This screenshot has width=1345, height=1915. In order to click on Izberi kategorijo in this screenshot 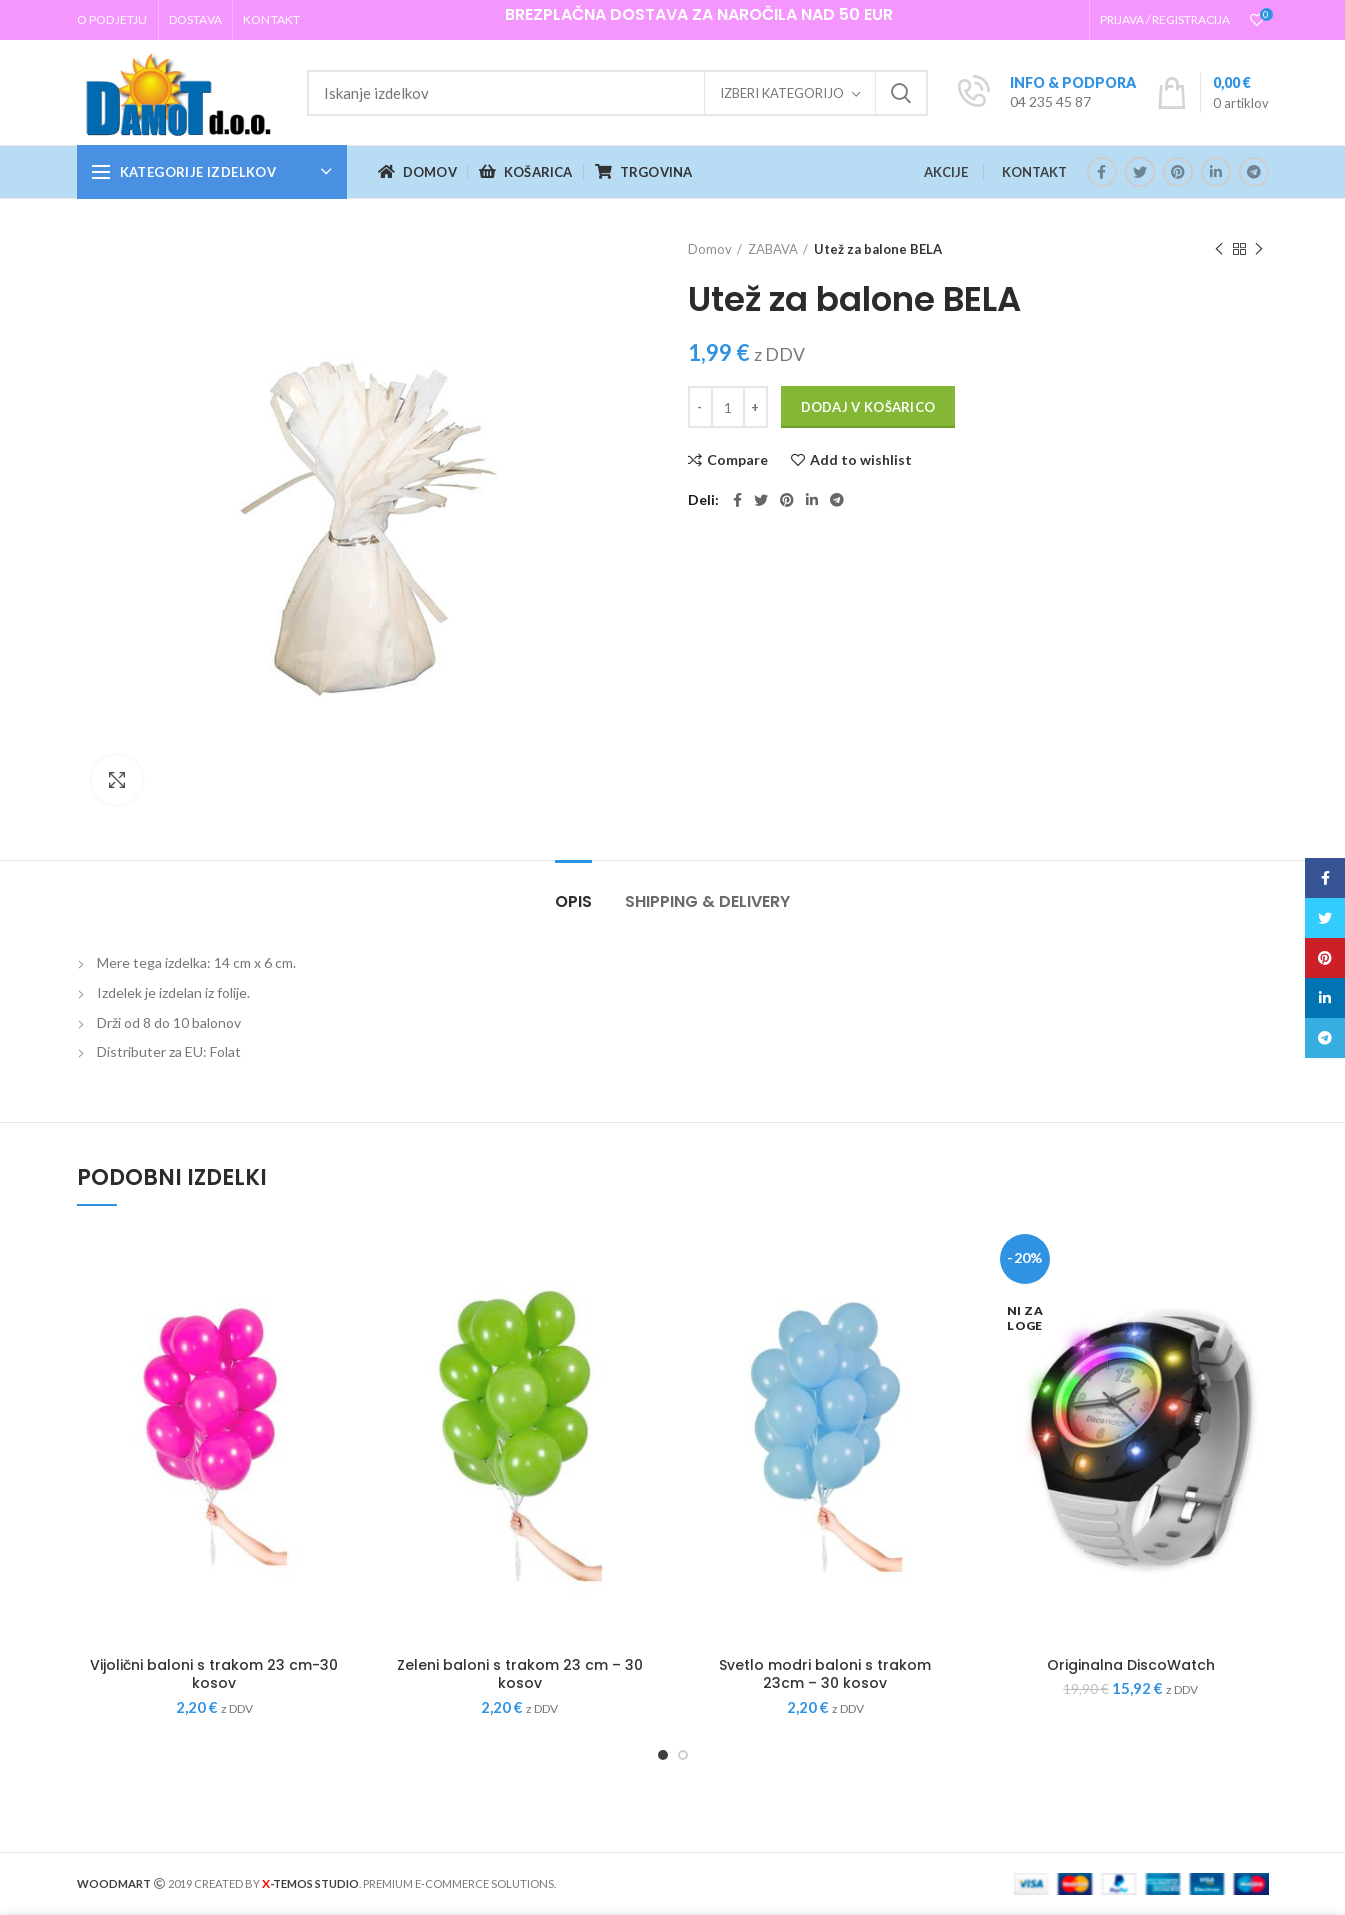, I will do `click(782, 93)`.